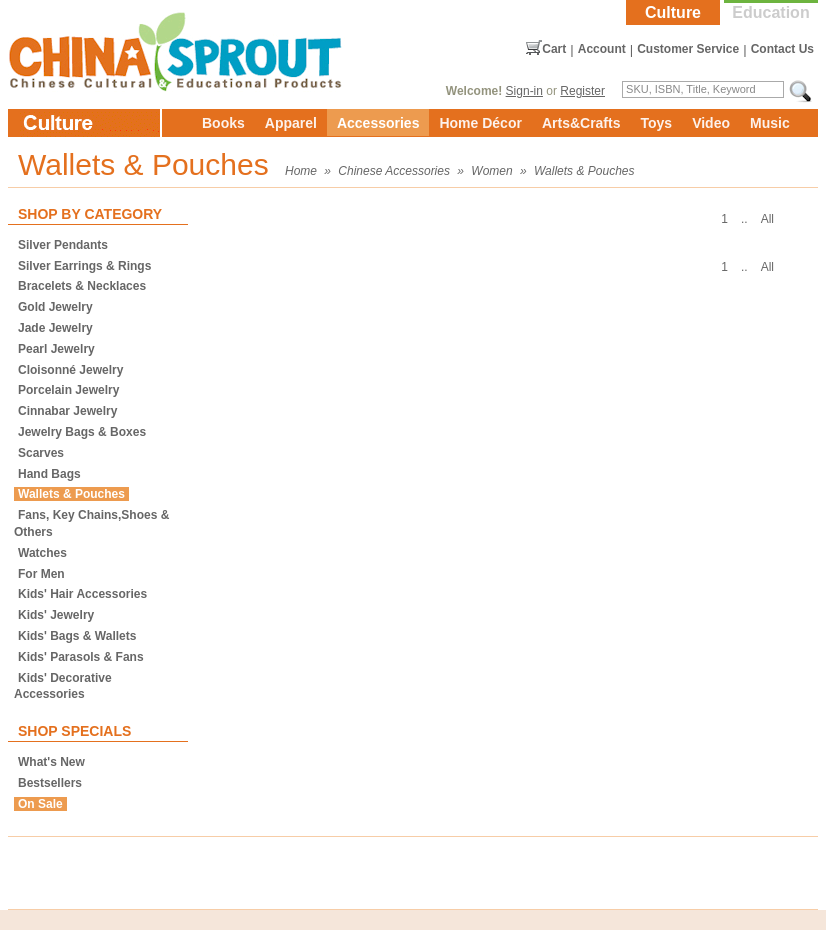  Describe the element at coordinates (70, 370) in the screenshot. I see `Cloisonné Jewelry` at that location.